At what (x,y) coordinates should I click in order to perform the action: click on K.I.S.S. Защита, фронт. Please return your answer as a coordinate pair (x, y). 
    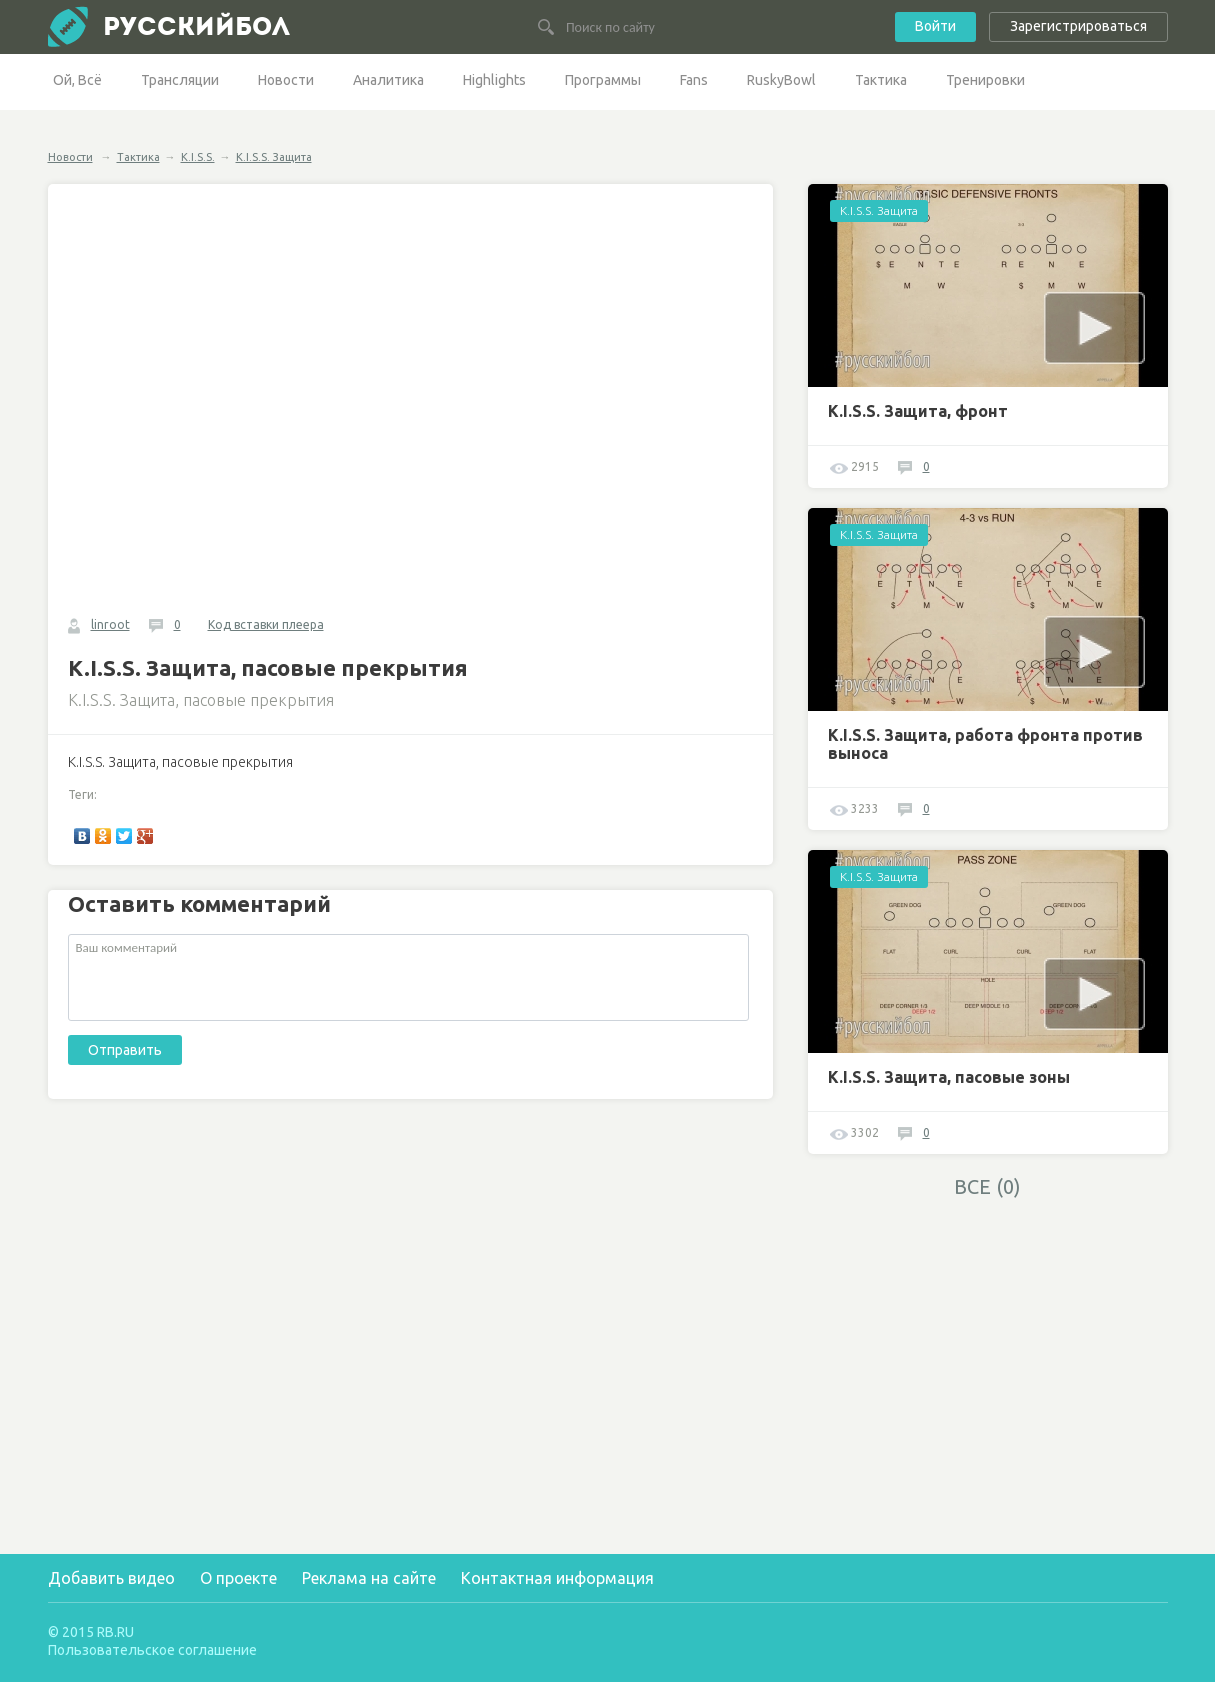
    Looking at the image, I should click on (918, 411).